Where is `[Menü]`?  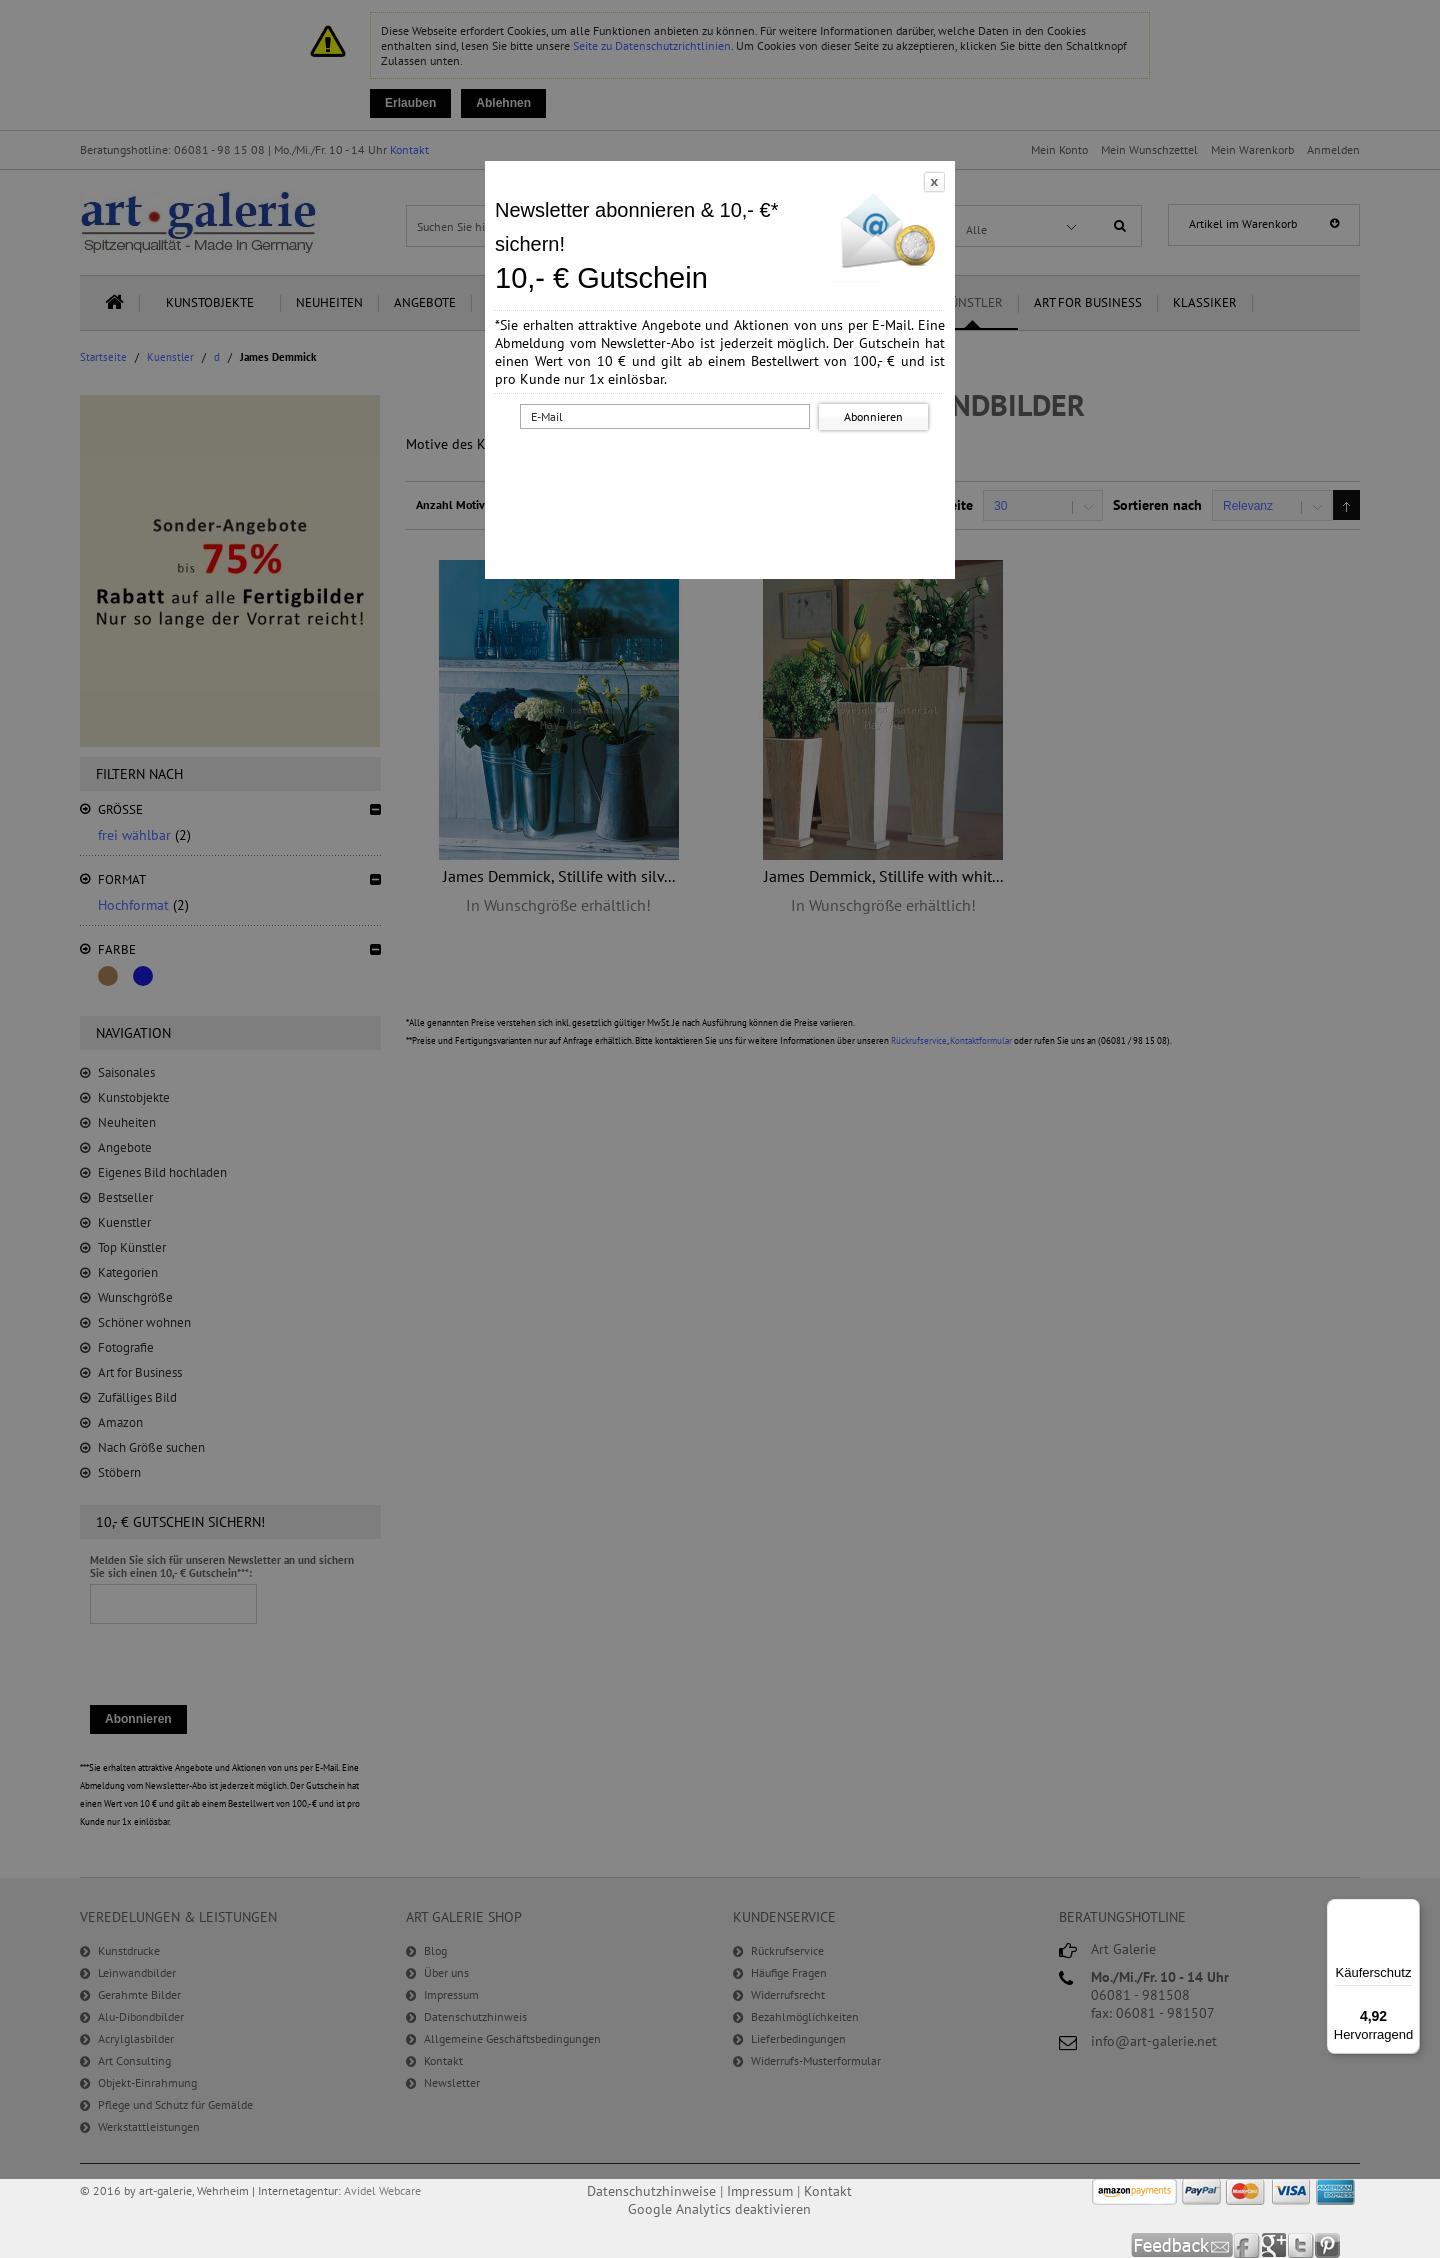
[Menü] is located at coordinates (1408, 1911).